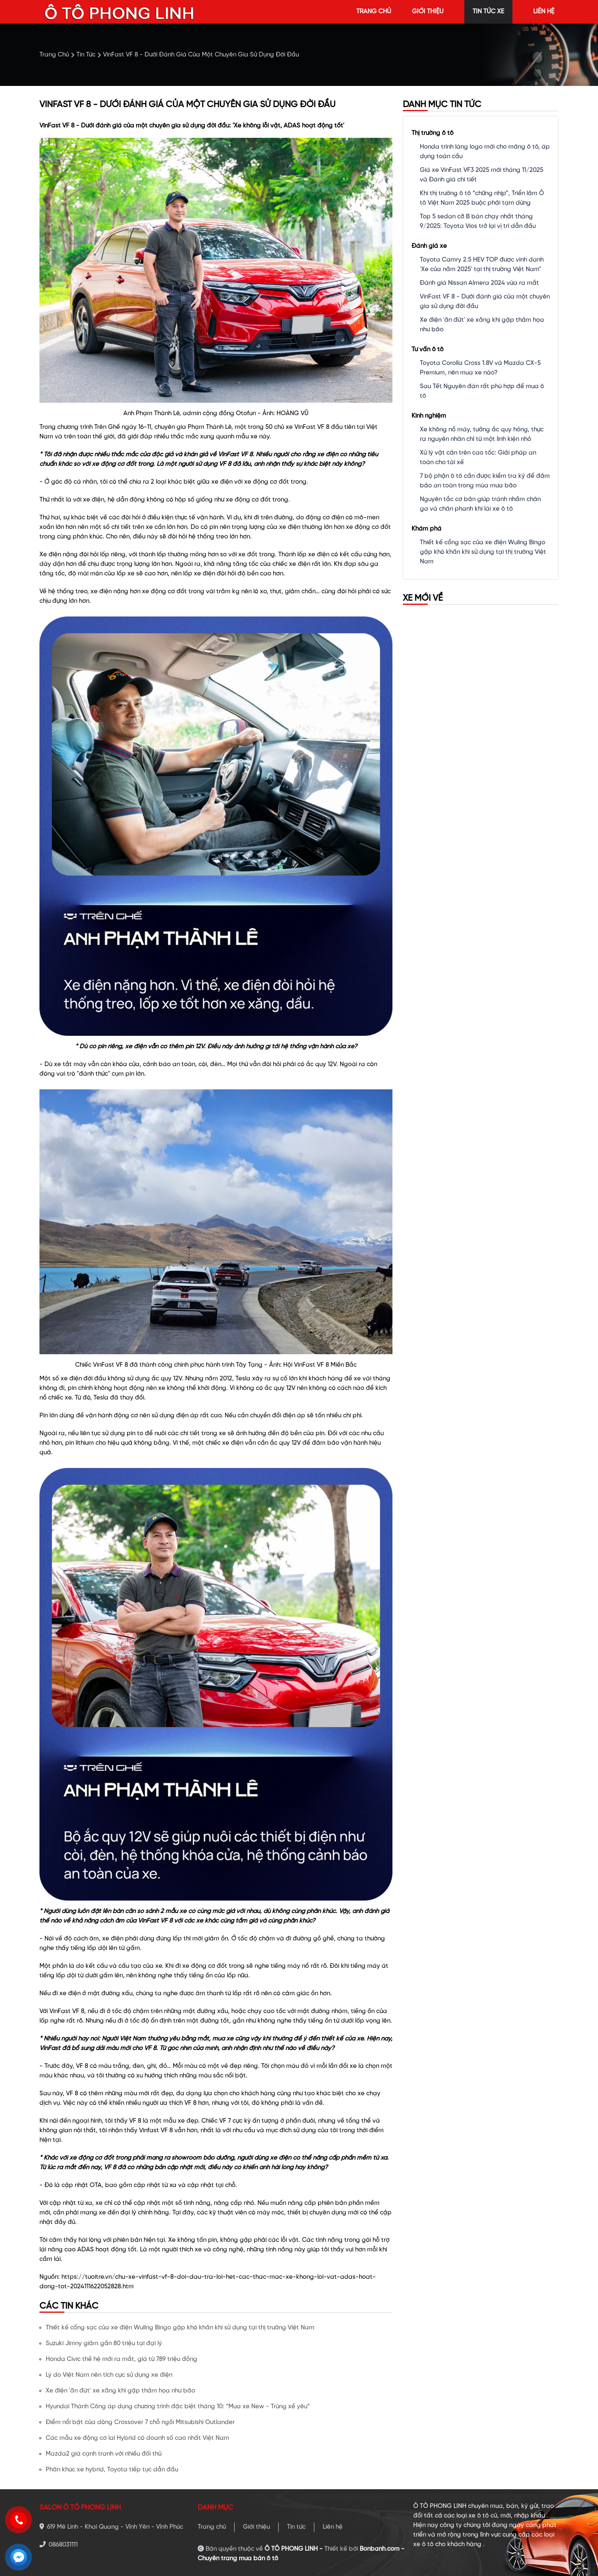  I want to click on Các mẫu xe động cơ lai Hybrid có doanh số cao nhất Việt Nam, so click(137, 2438).